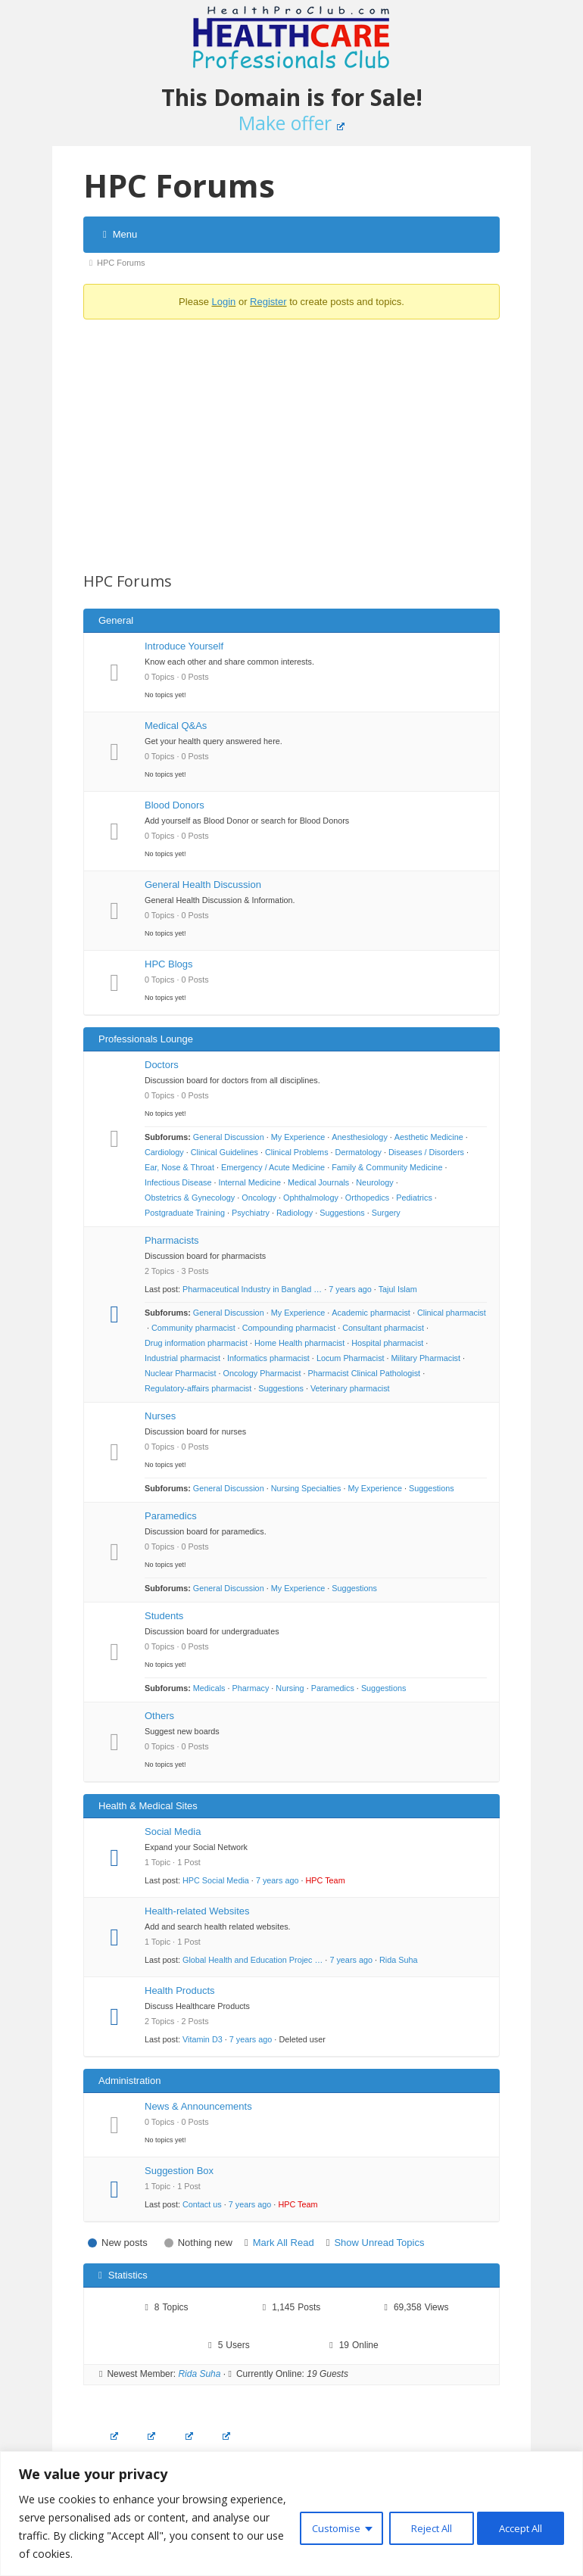  What do you see at coordinates (162, 1064) in the screenshot?
I see `Doctors` at bounding box center [162, 1064].